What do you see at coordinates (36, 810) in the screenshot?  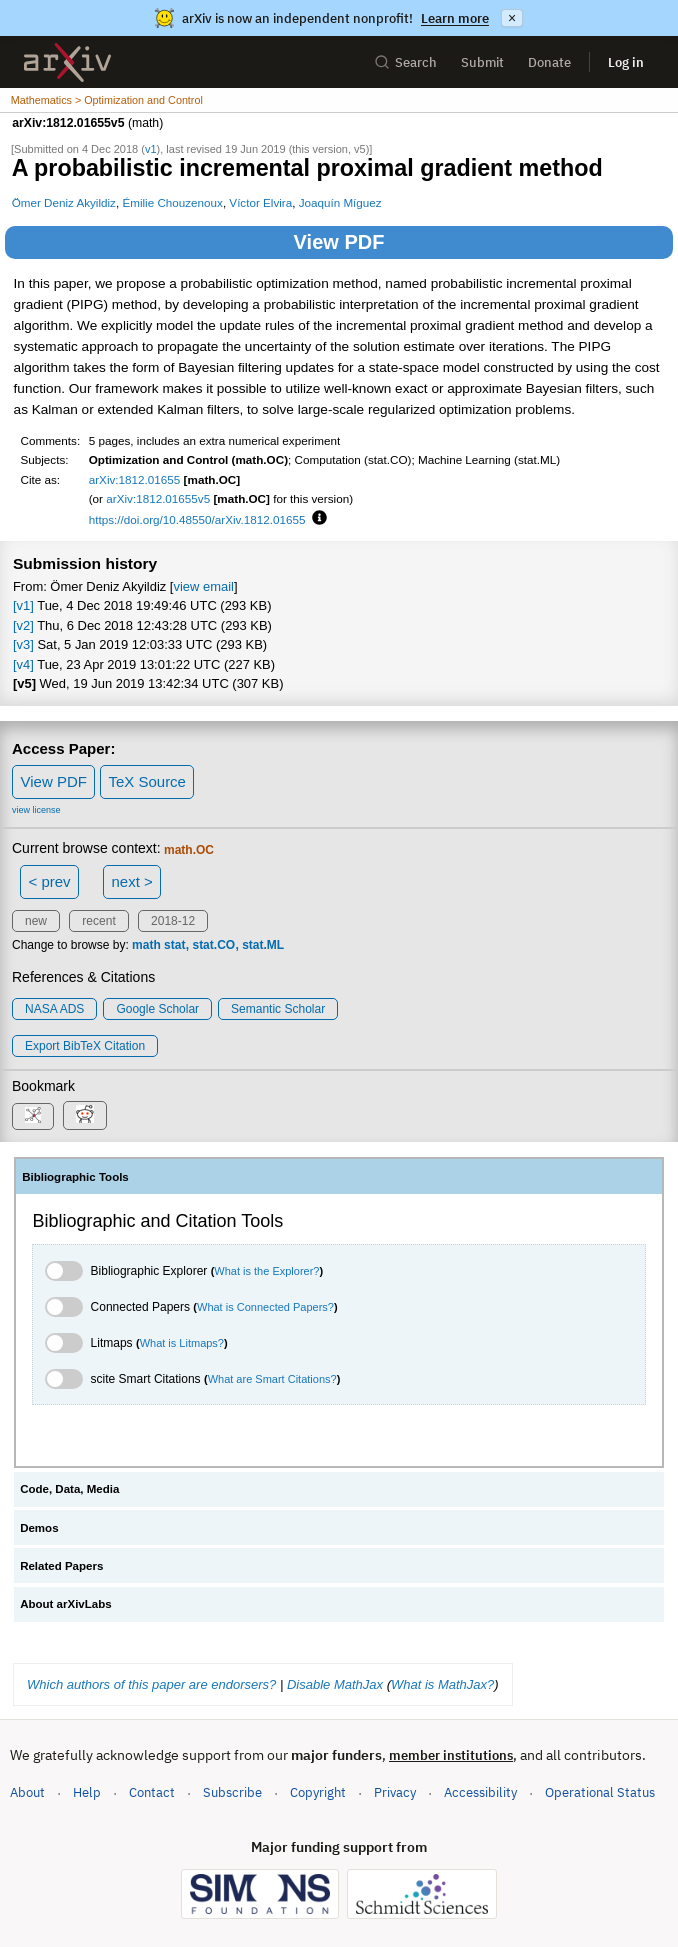 I see `view license` at bounding box center [36, 810].